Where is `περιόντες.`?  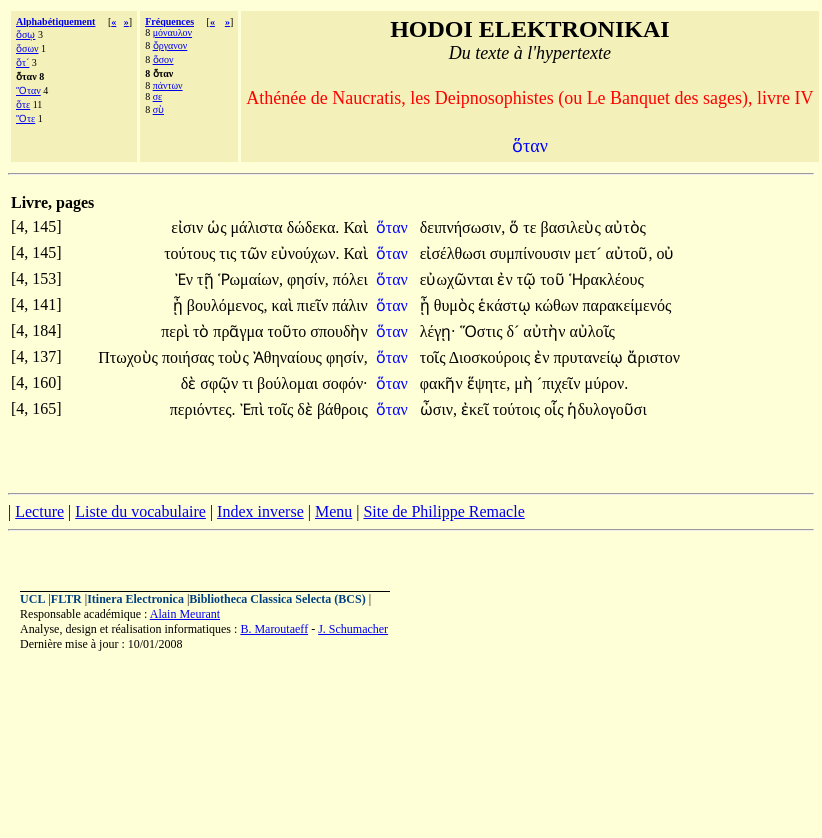
περιόντες. is located at coordinates (203, 409).